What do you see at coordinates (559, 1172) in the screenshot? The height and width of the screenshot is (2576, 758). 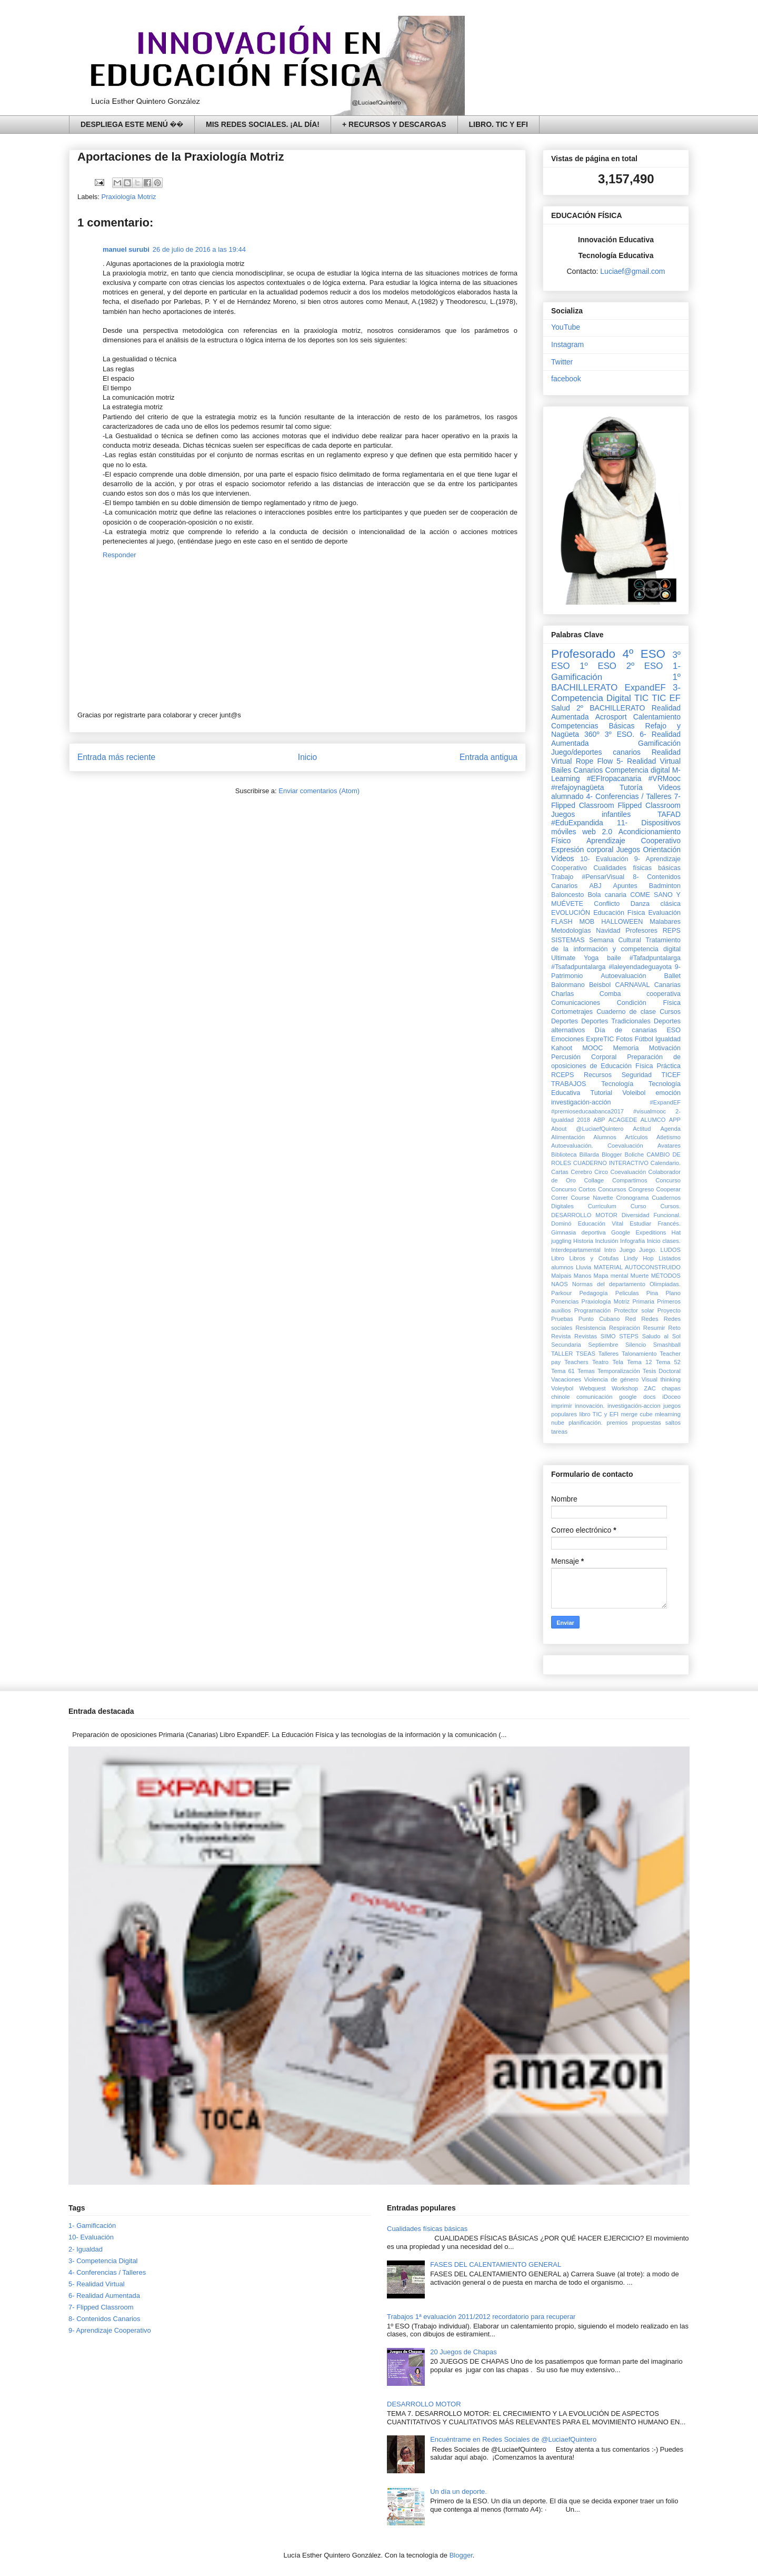 I see `Cartas` at bounding box center [559, 1172].